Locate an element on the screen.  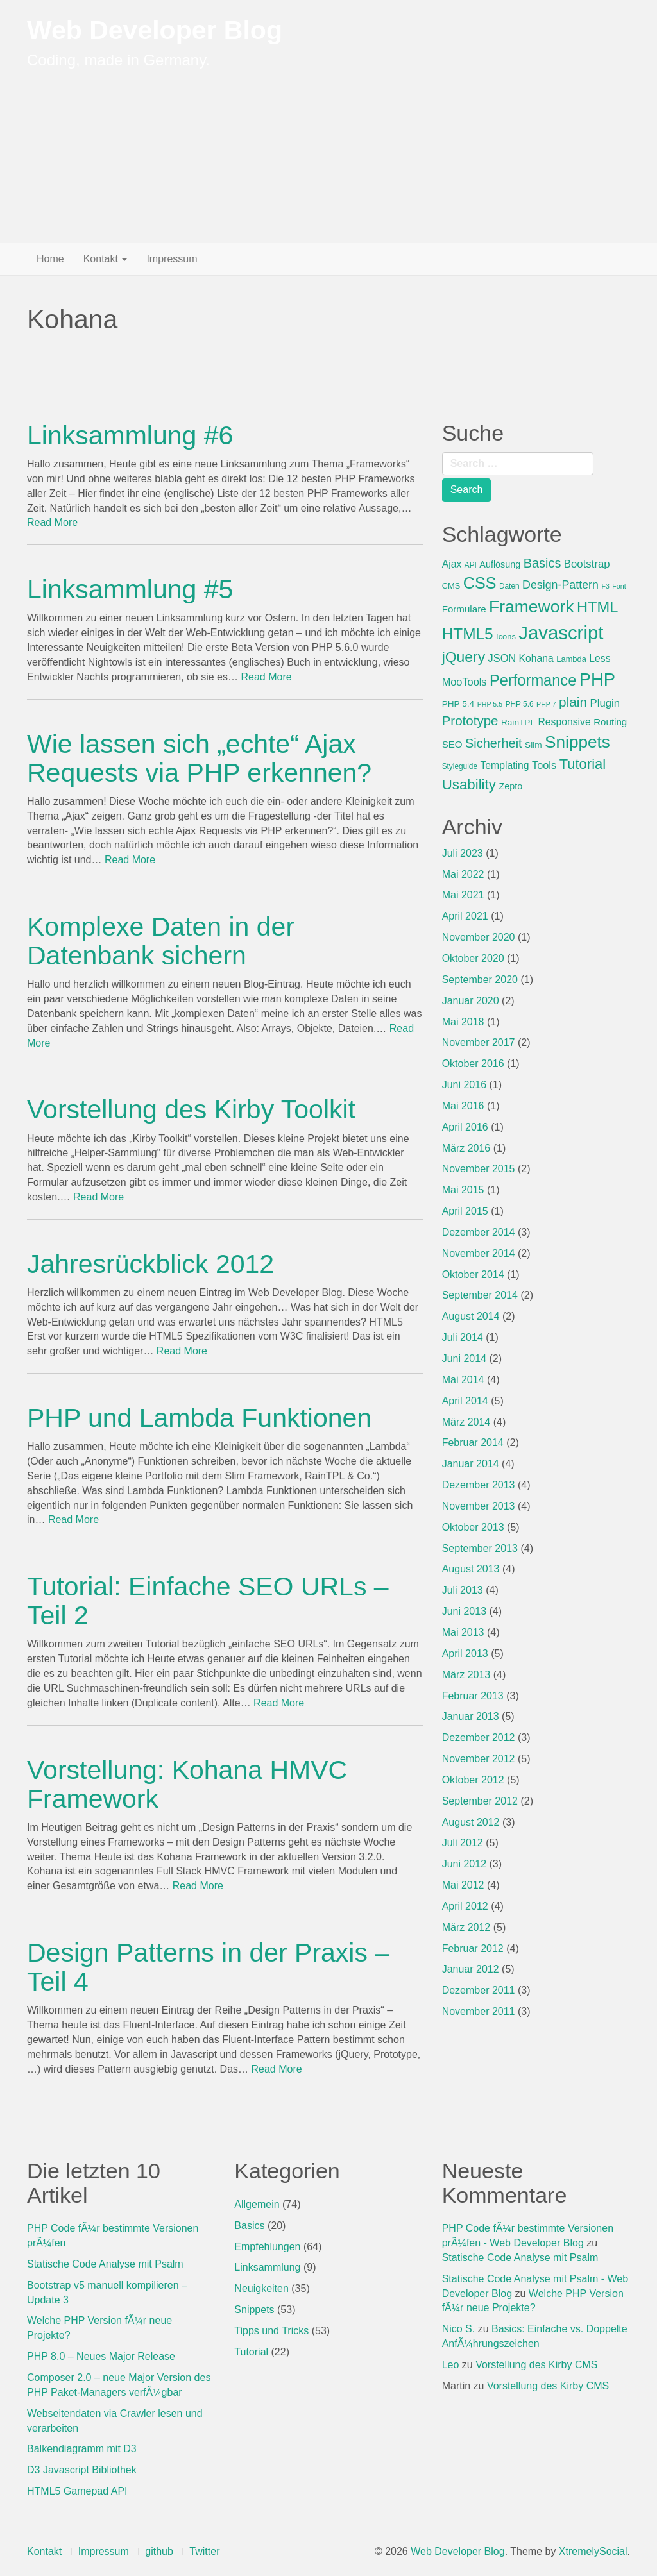
Styleguide [Styleguide (5 Einträge)] is located at coordinates (459, 766).